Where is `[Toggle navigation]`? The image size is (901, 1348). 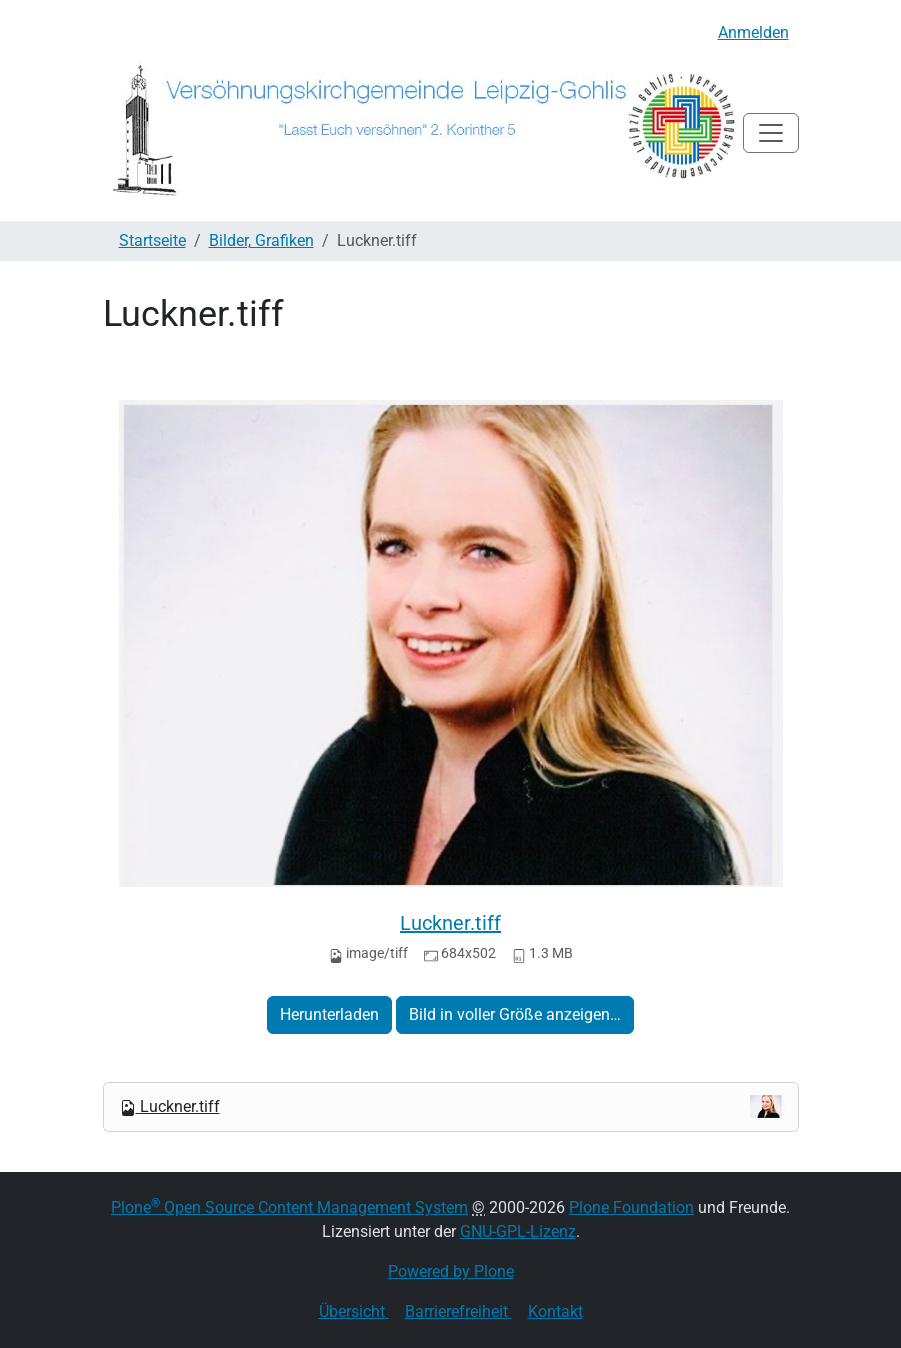 [Toggle navigation] is located at coordinates (771, 133).